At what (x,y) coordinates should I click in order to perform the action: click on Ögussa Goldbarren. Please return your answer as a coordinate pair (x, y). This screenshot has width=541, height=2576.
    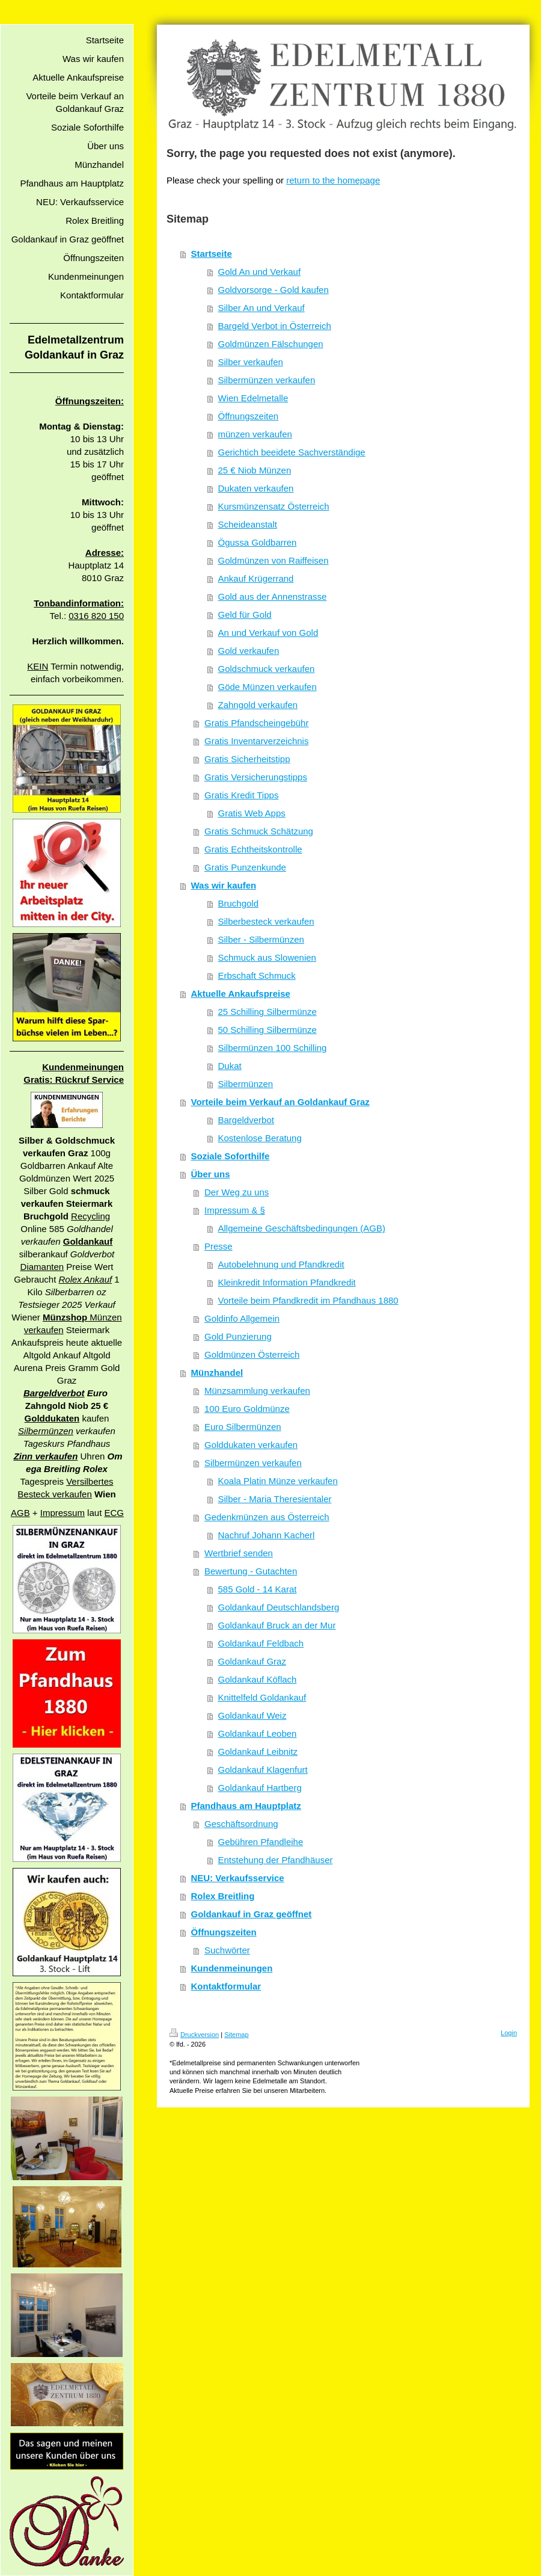
    Looking at the image, I should click on (257, 542).